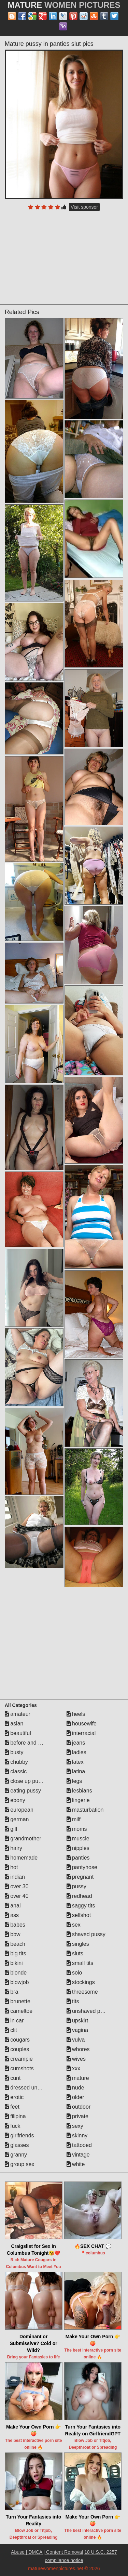 Image resolution: width=128 pixels, height=2576 pixels. Describe the element at coordinates (81, 1905) in the screenshot. I see `saggy tits` at that location.